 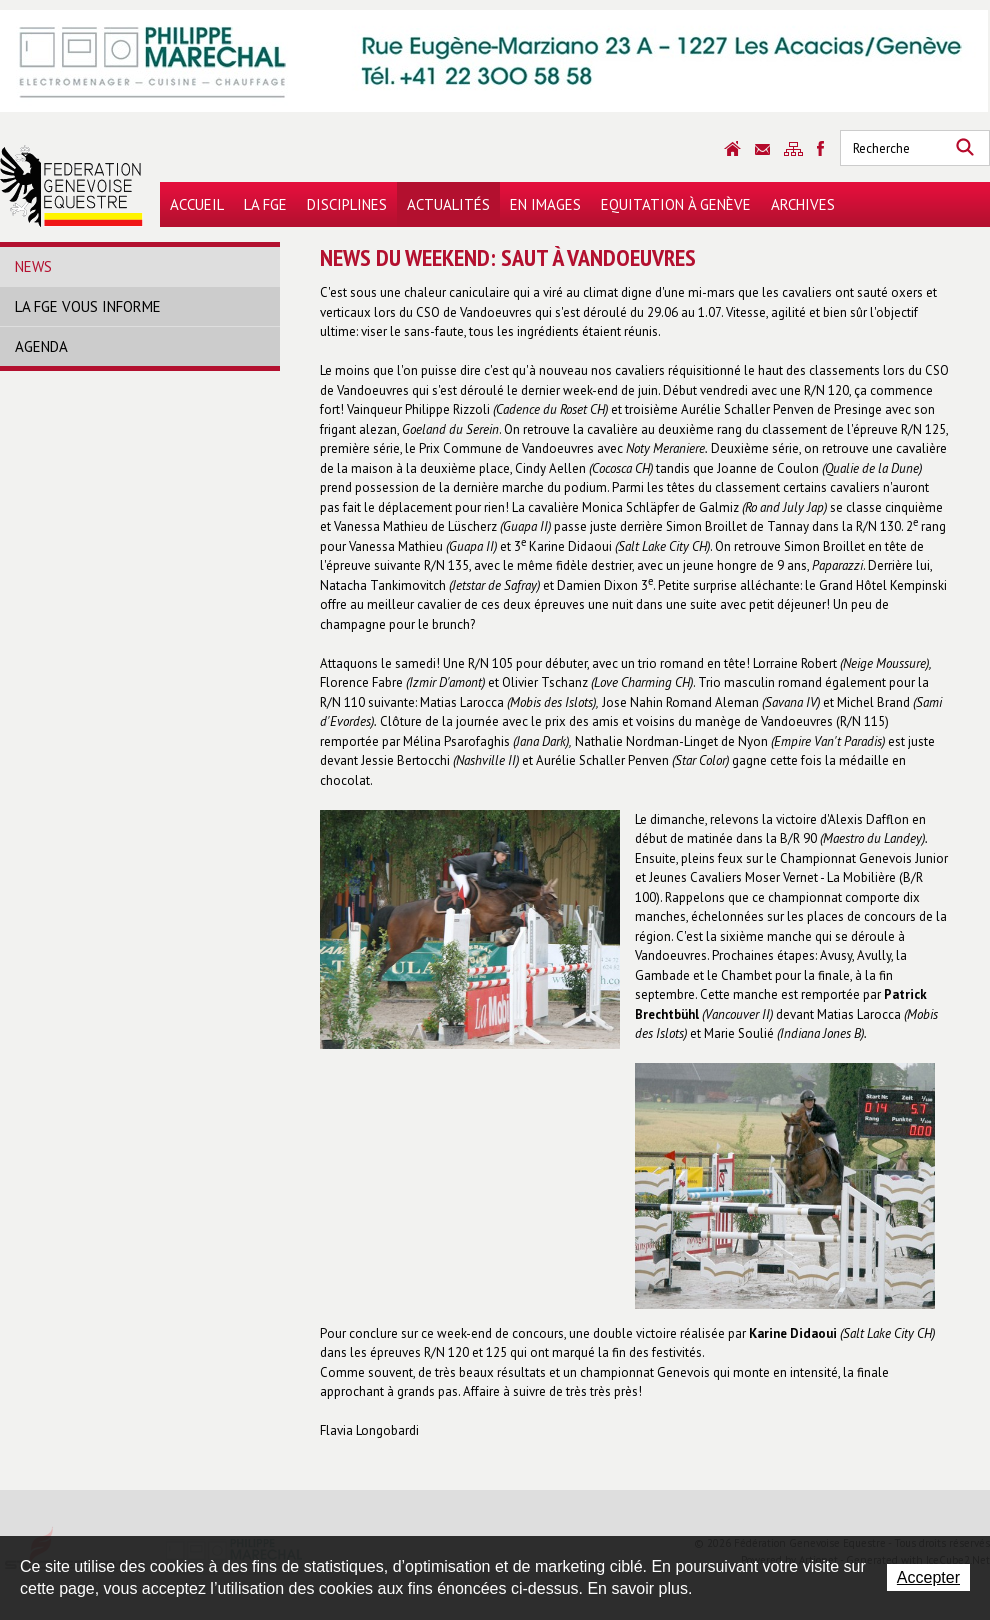 I want to click on Contact, so click(x=762, y=149).